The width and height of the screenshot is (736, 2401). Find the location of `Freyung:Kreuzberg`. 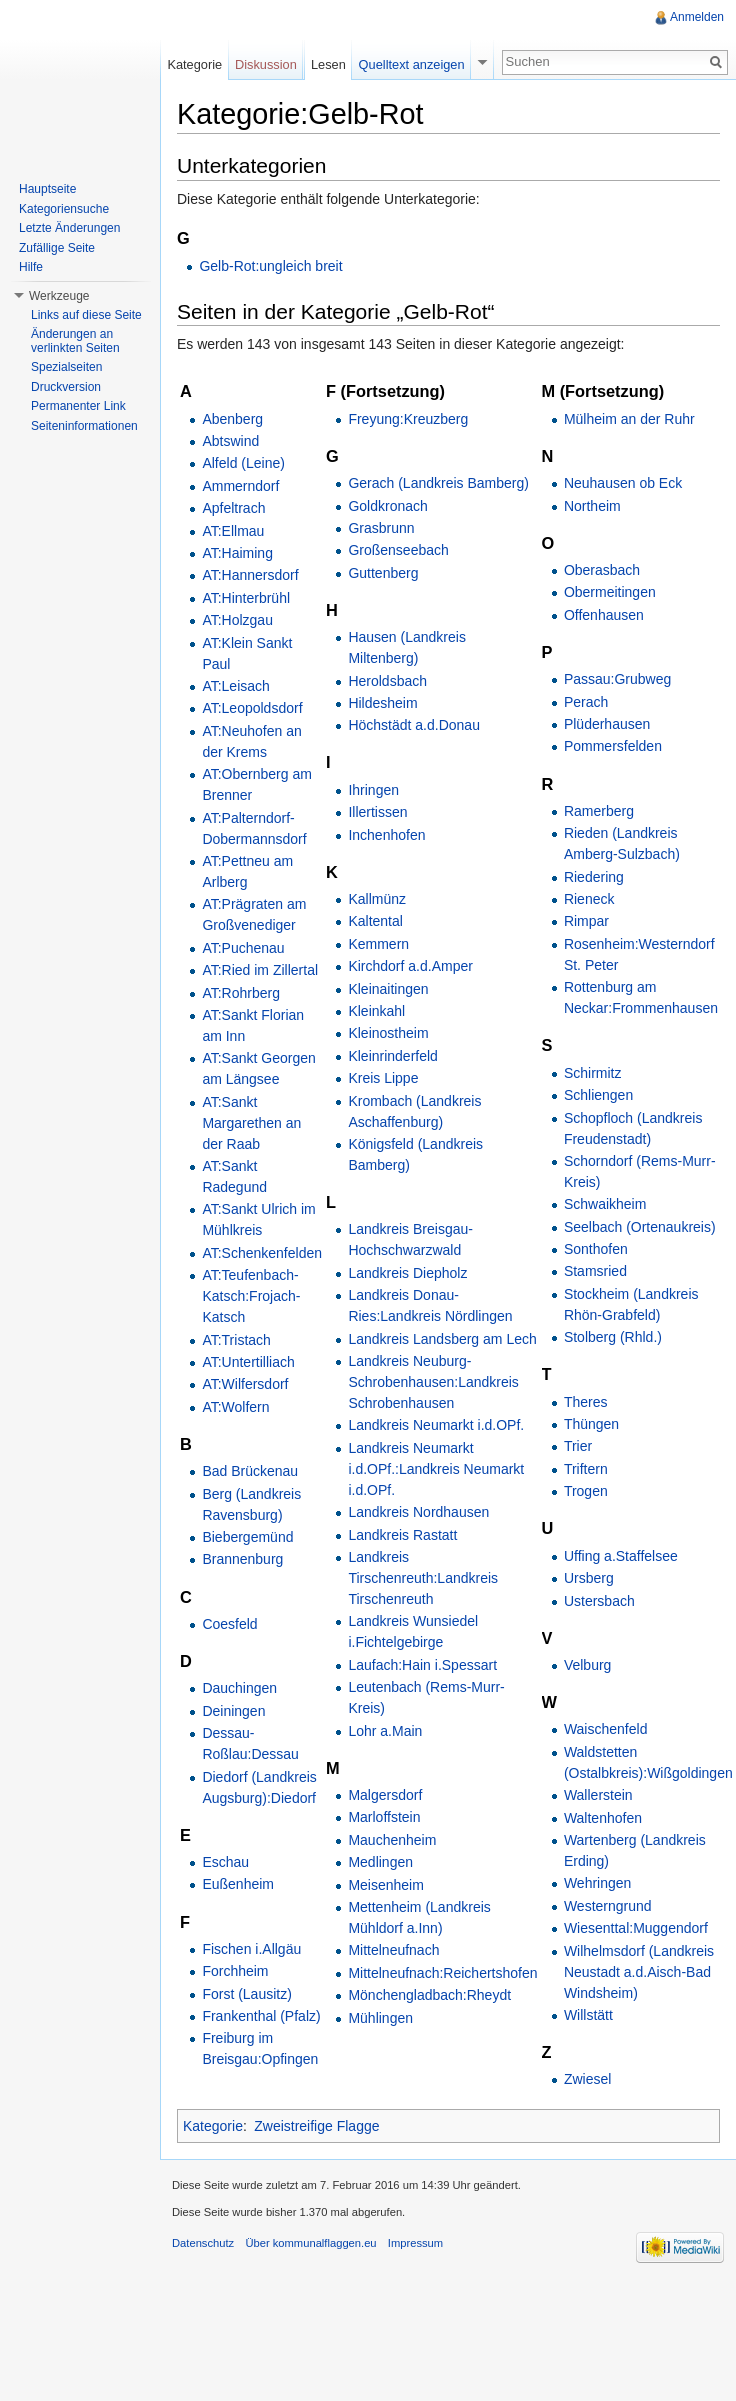

Freyung:Kreuzberg is located at coordinates (408, 419).